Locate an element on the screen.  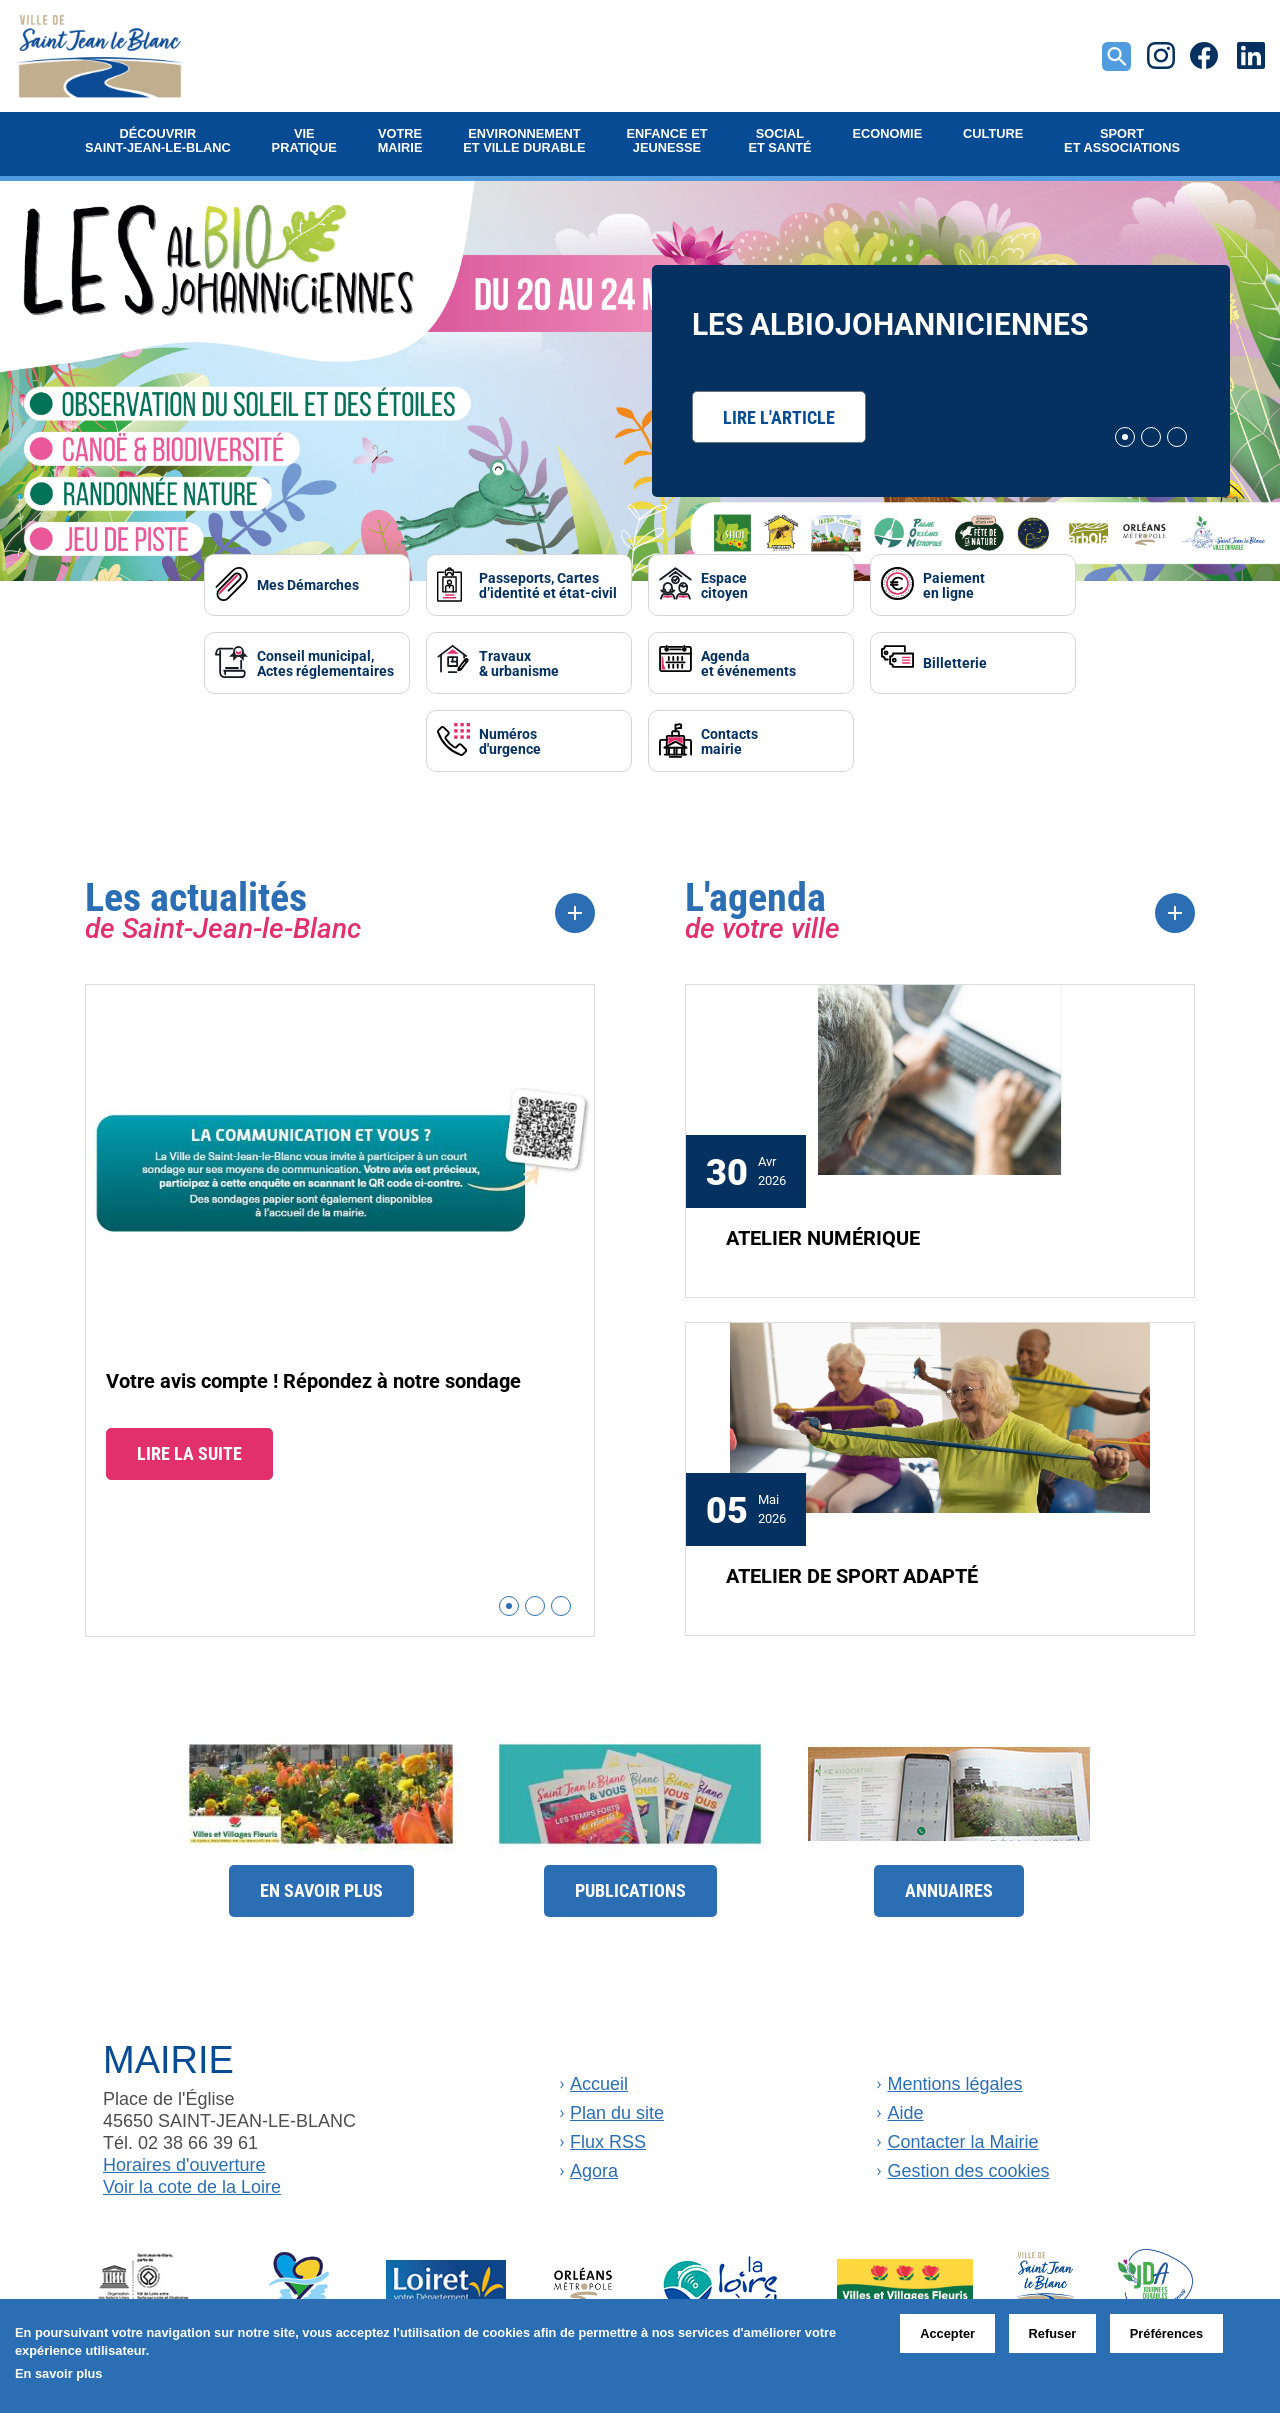
Enfance et jeunesse [button] is located at coordinates (666, 140).